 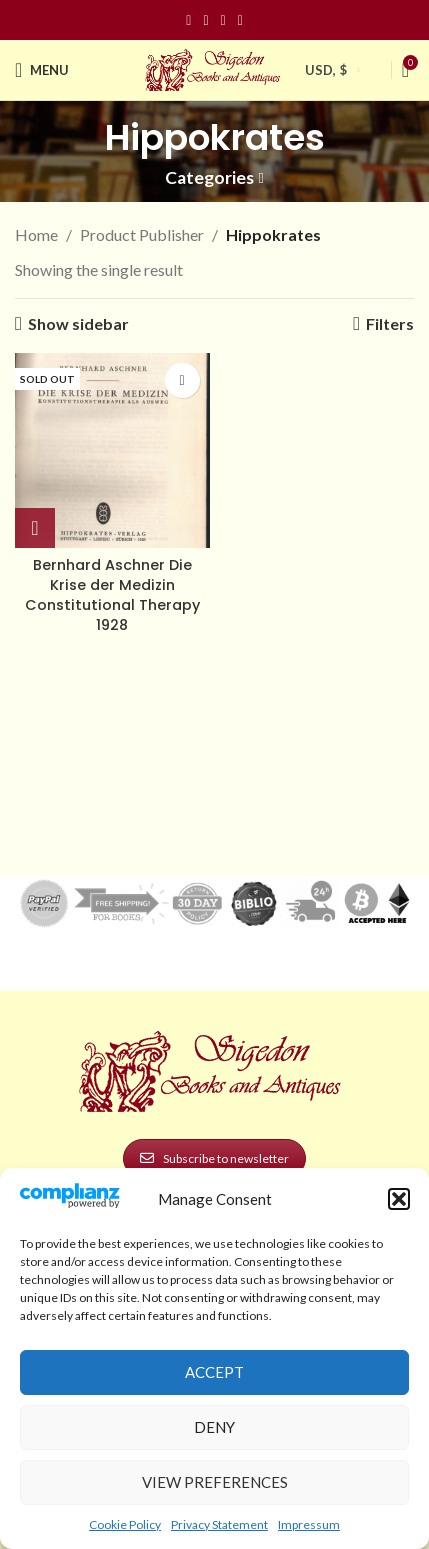 I want to click on Deny, so click(x=214, y=1427).